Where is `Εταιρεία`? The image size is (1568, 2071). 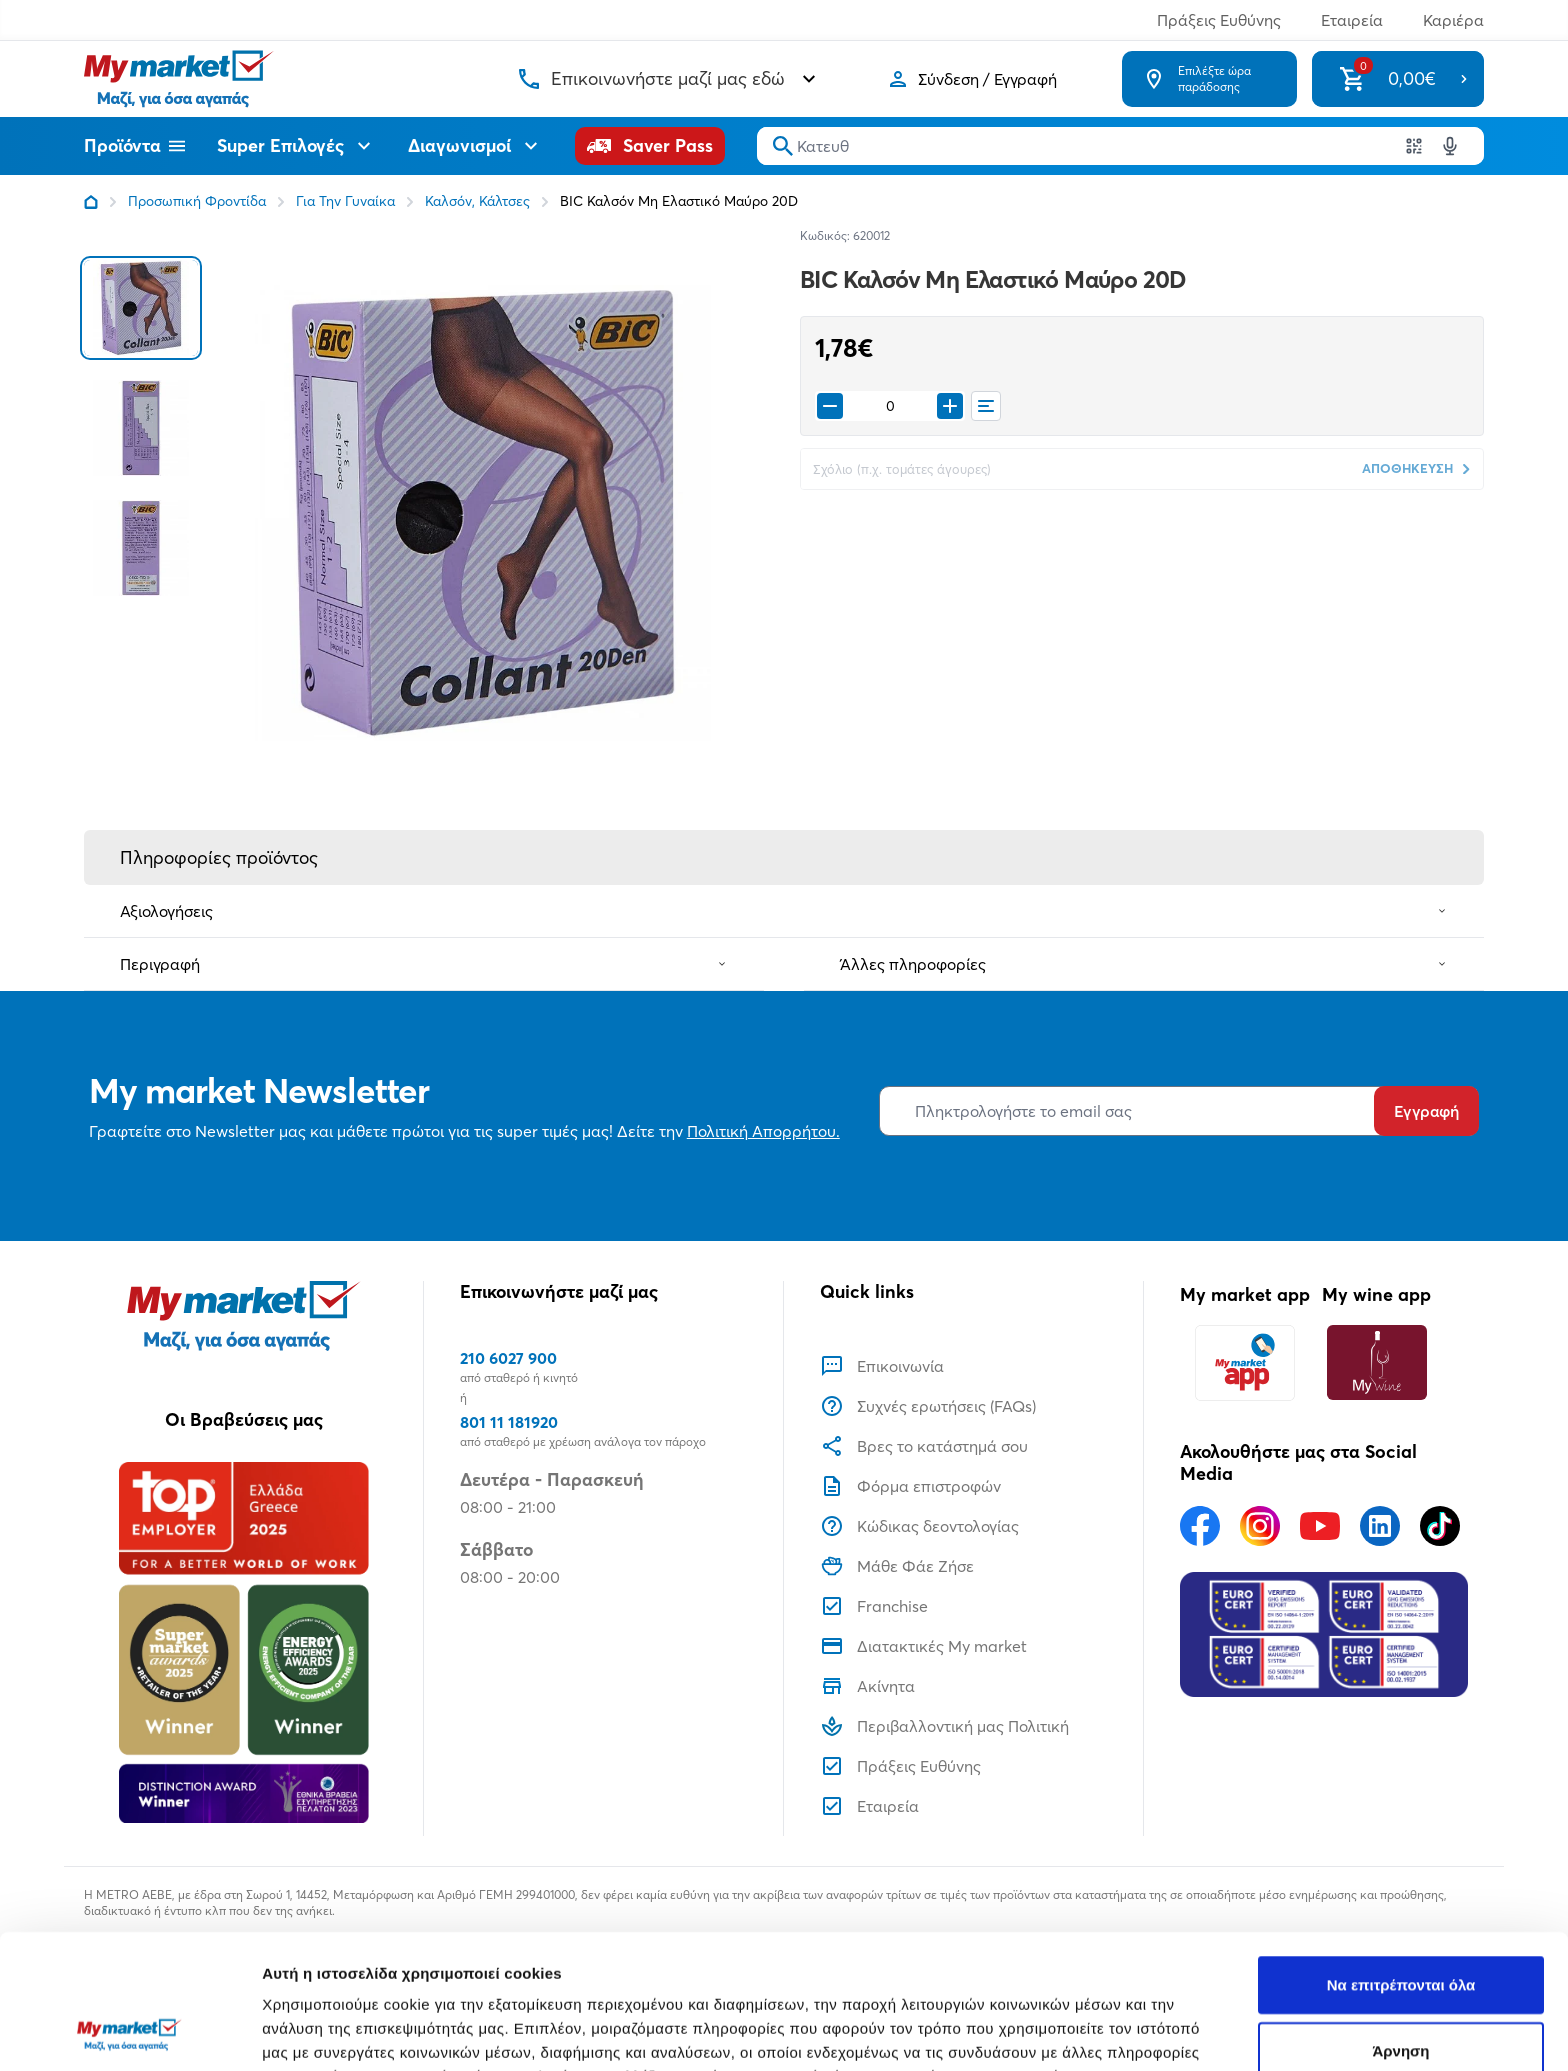 Εταιρεία is located at coordinates (1352, 20).